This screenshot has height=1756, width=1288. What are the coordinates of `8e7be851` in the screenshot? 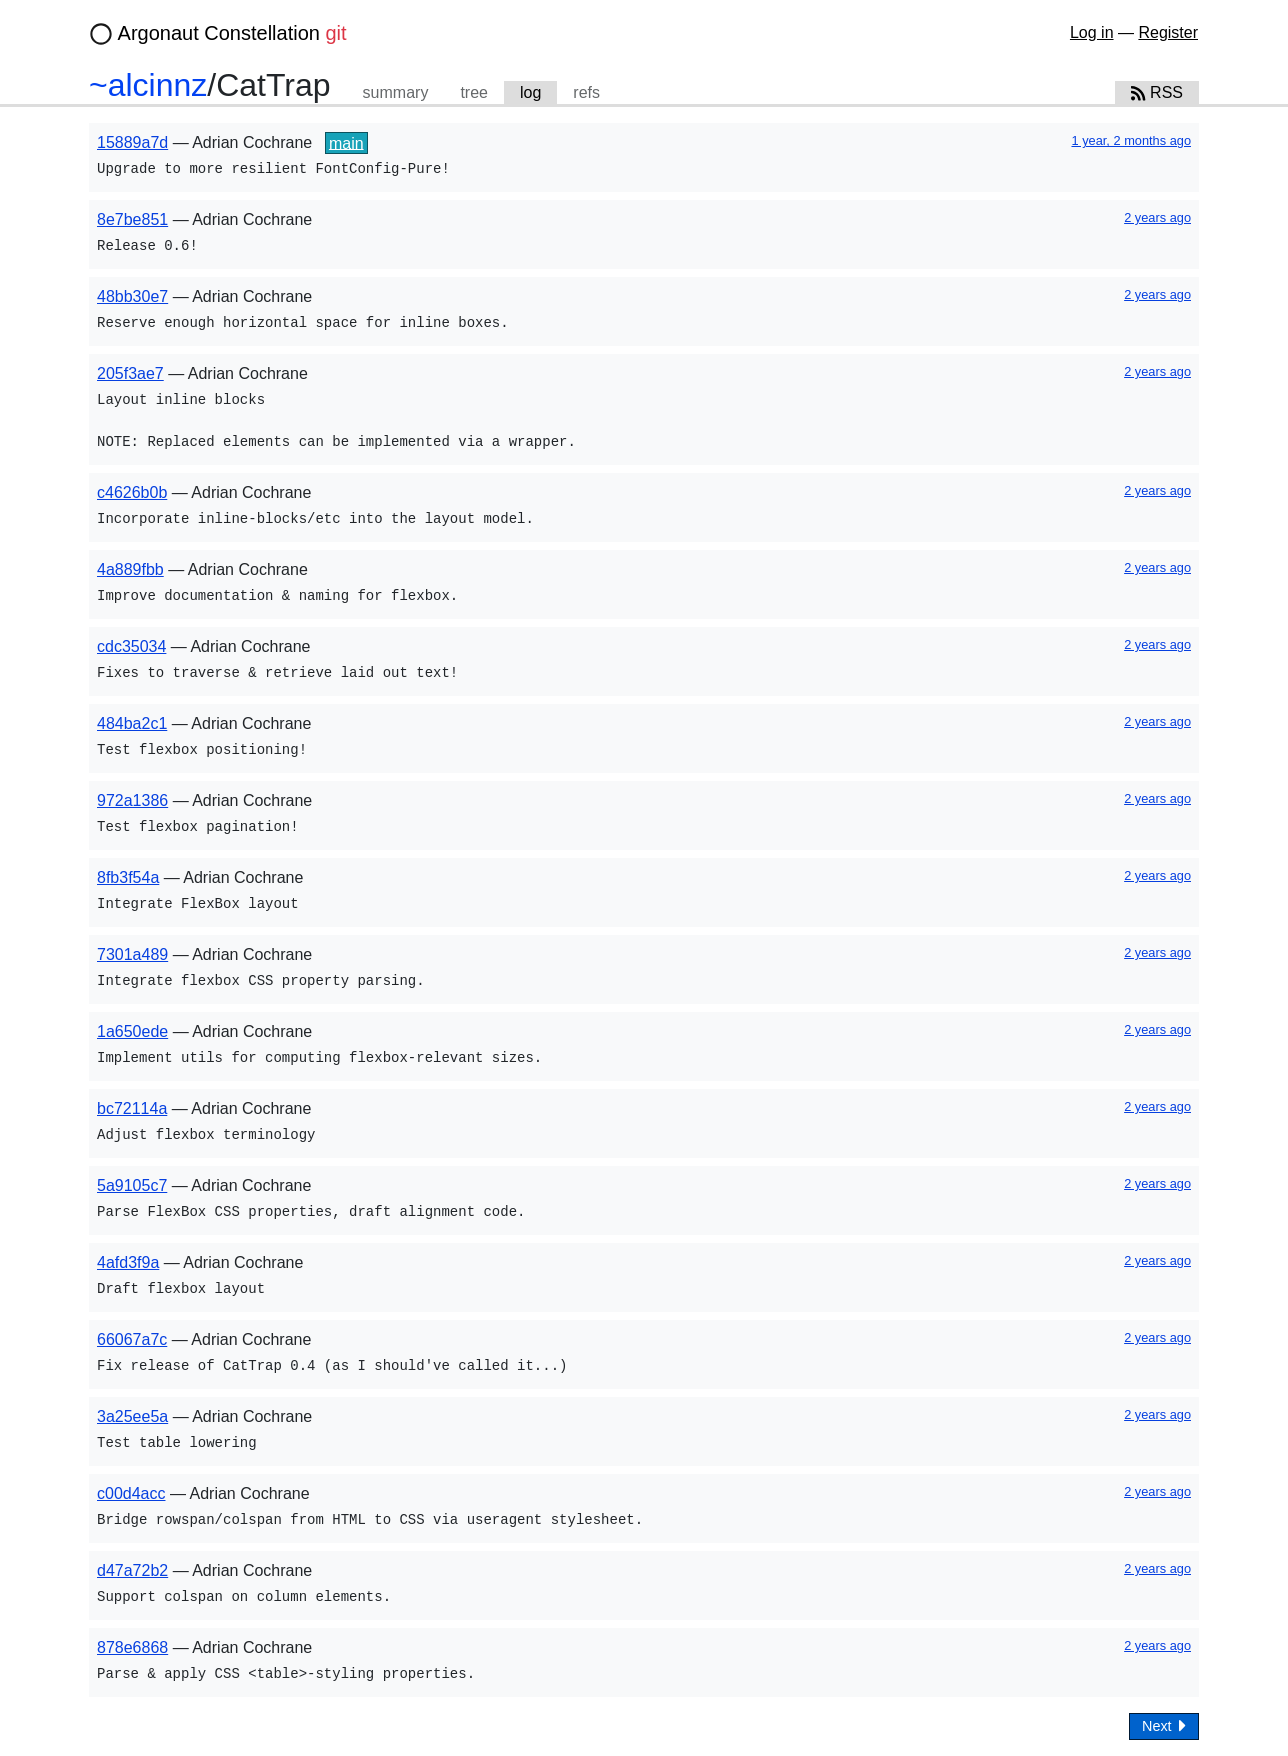 It's located at (132, 219).